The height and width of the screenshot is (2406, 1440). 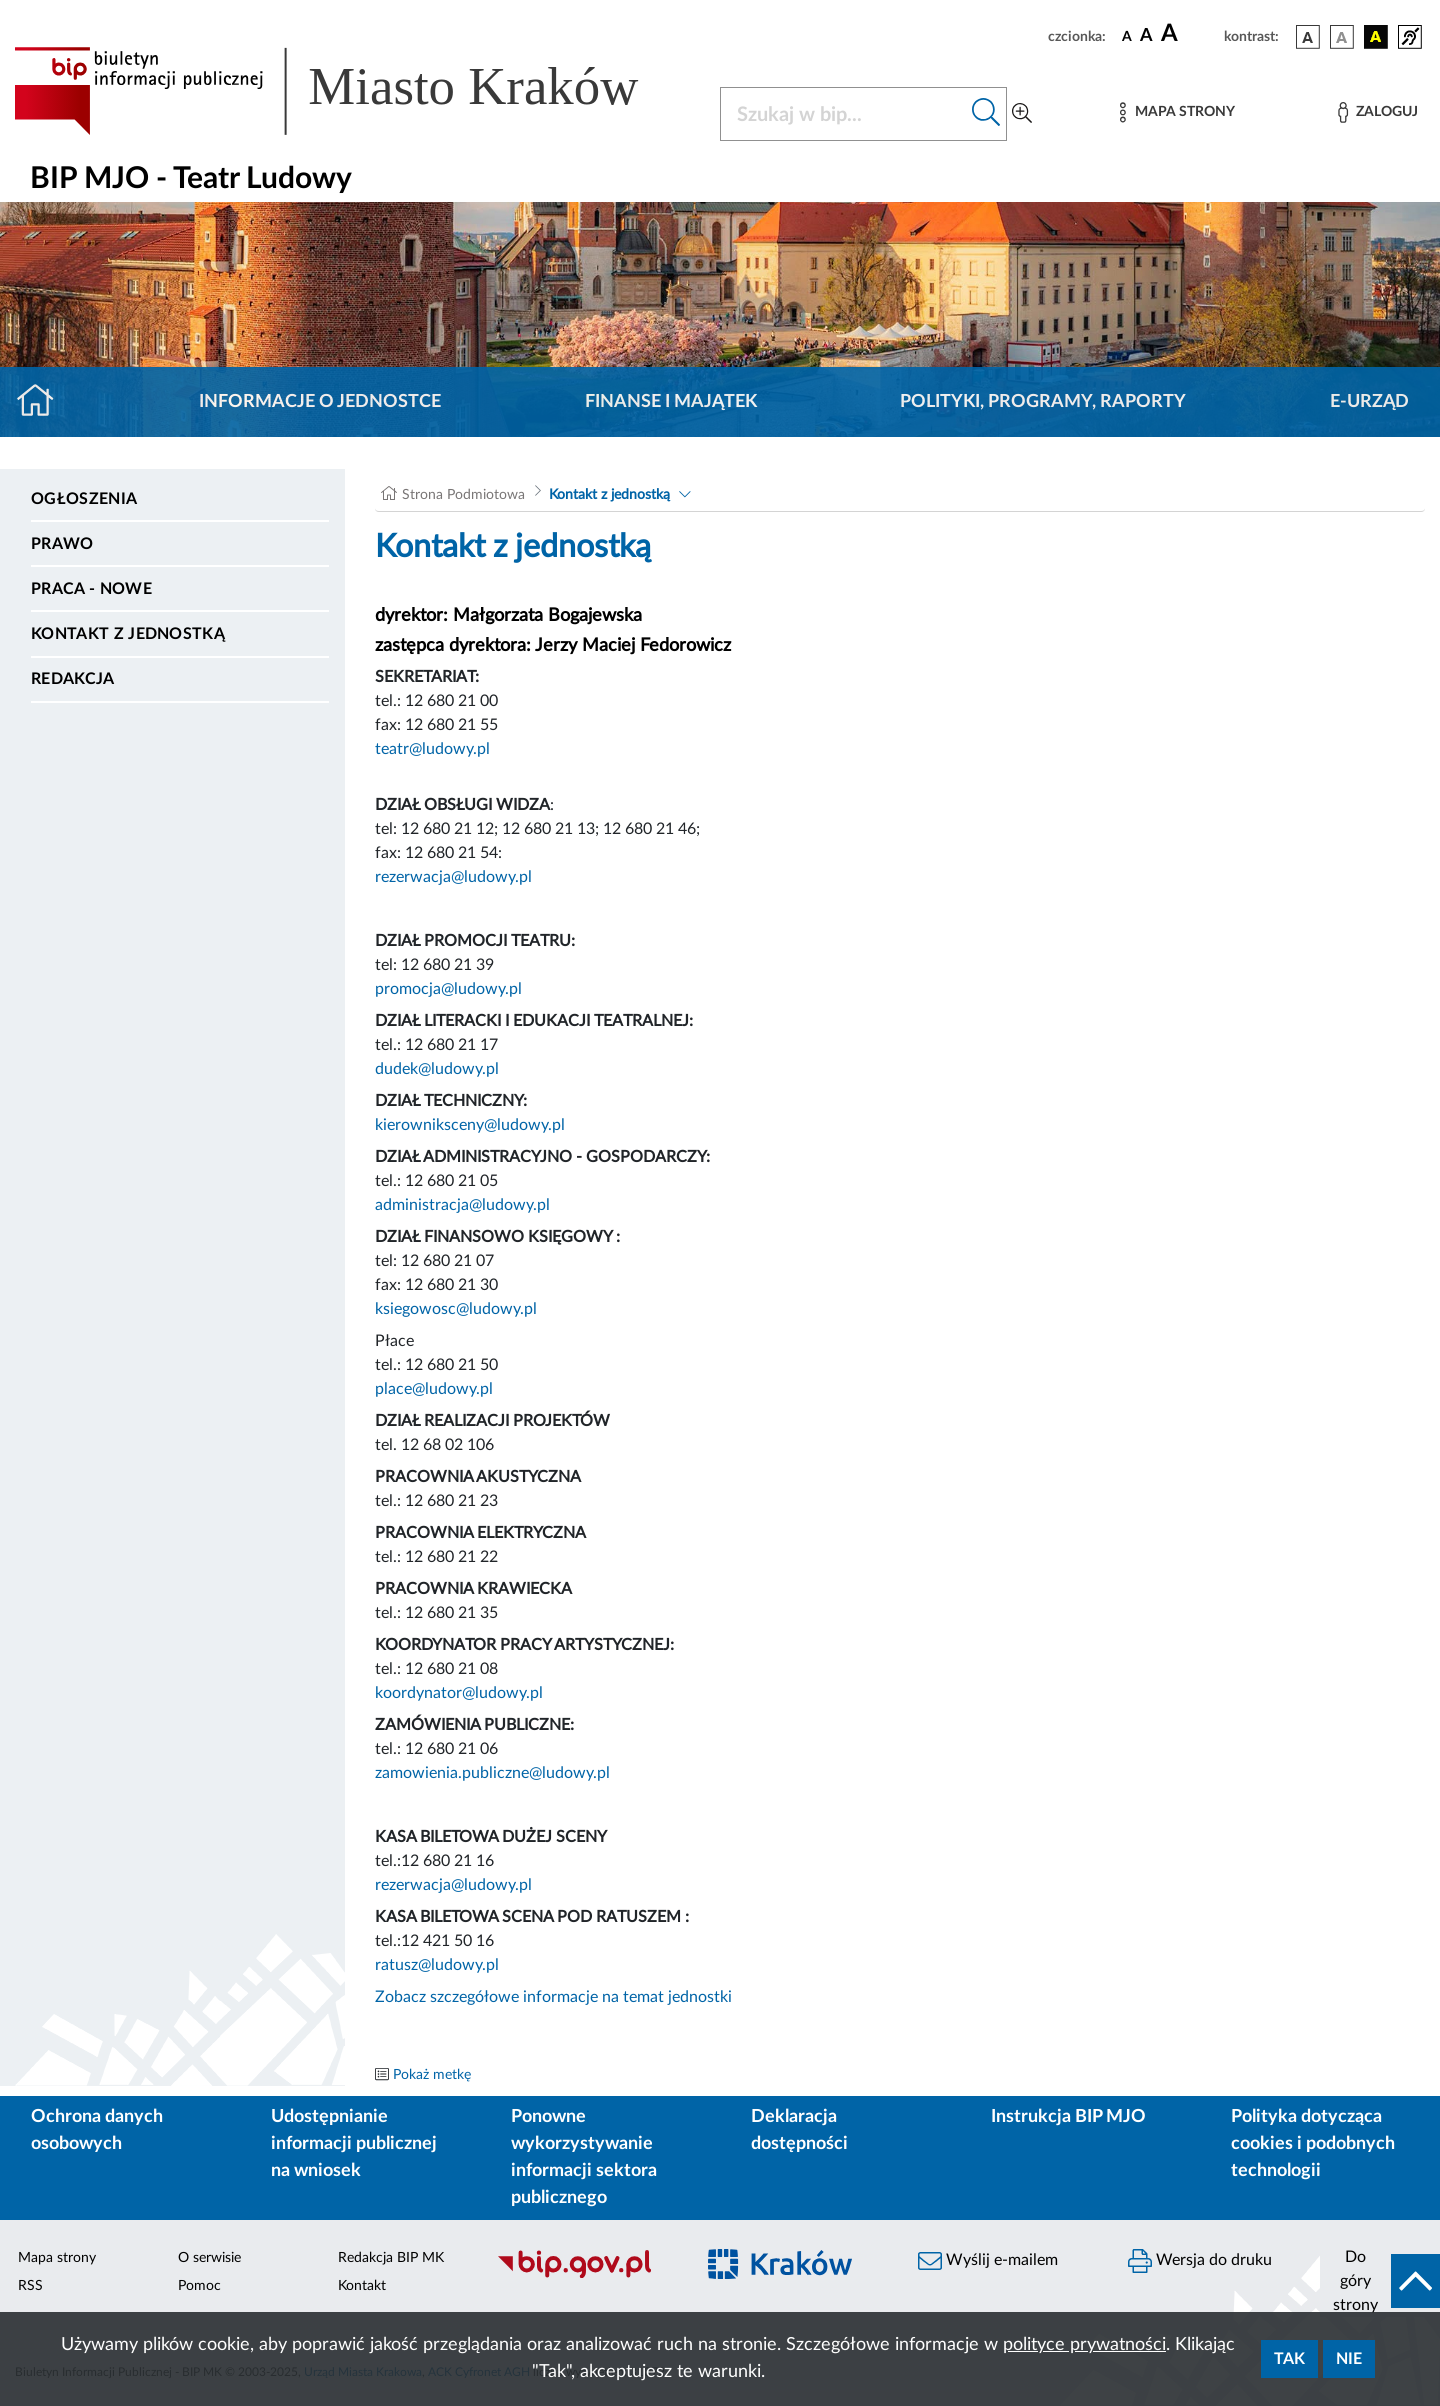 I want to click on Mapa strony, so click(x=57, y=2258).